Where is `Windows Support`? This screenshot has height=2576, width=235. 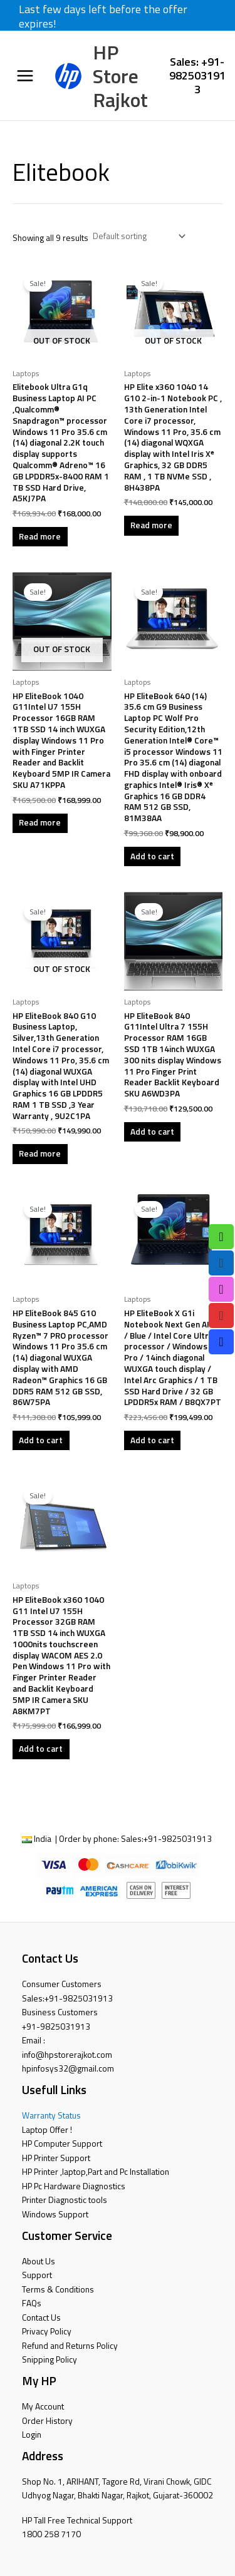 Windows Support is located at coordinates (55, 2214).